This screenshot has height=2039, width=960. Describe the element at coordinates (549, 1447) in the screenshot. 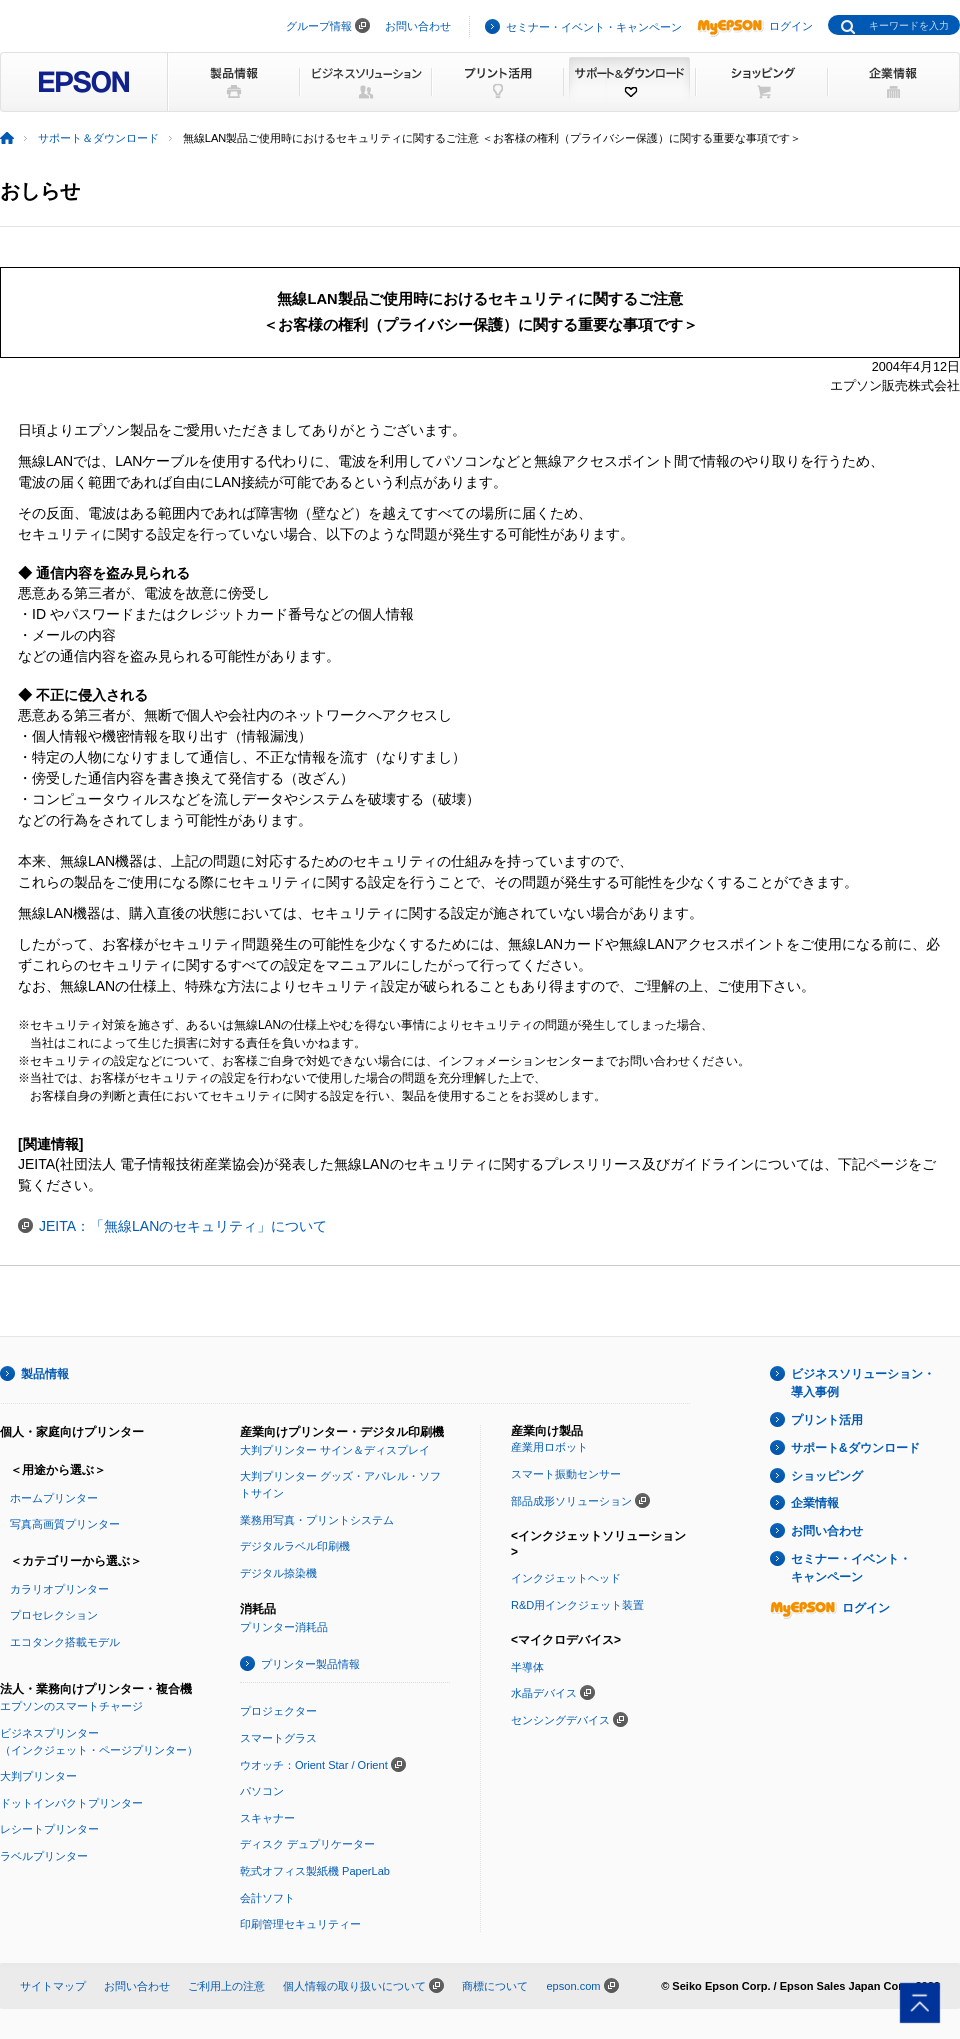

I see `産業用ロボット` at that location.